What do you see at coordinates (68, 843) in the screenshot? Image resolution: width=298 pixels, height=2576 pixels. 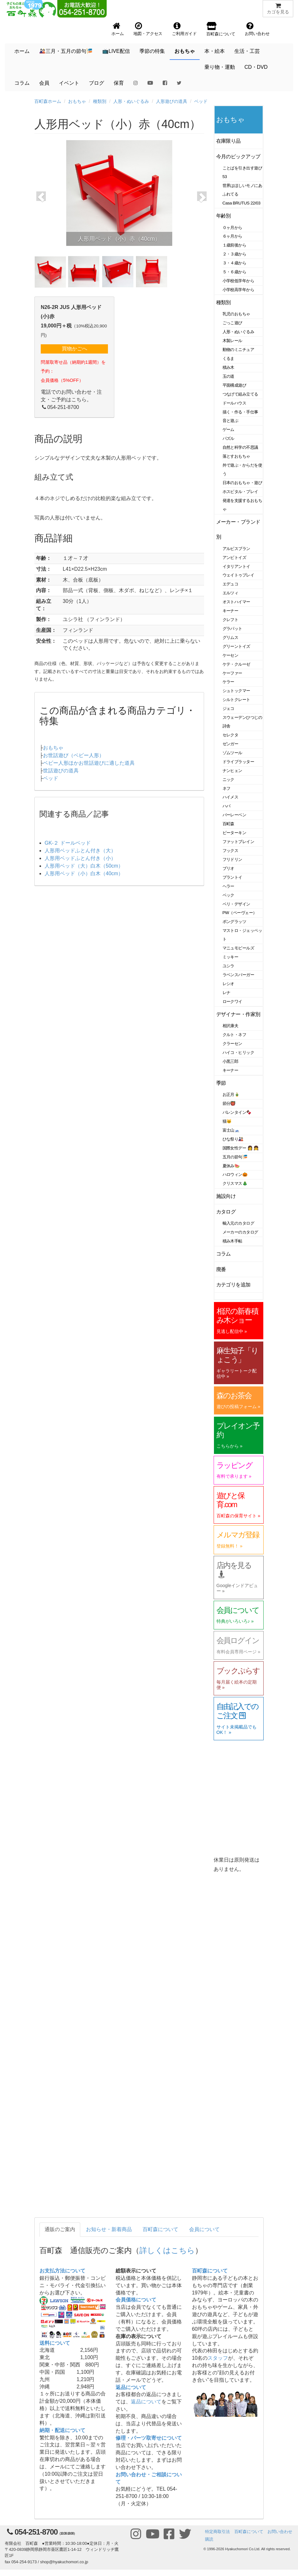 I see `GK-２ ドールベッド` at bounding box center [68, 843].